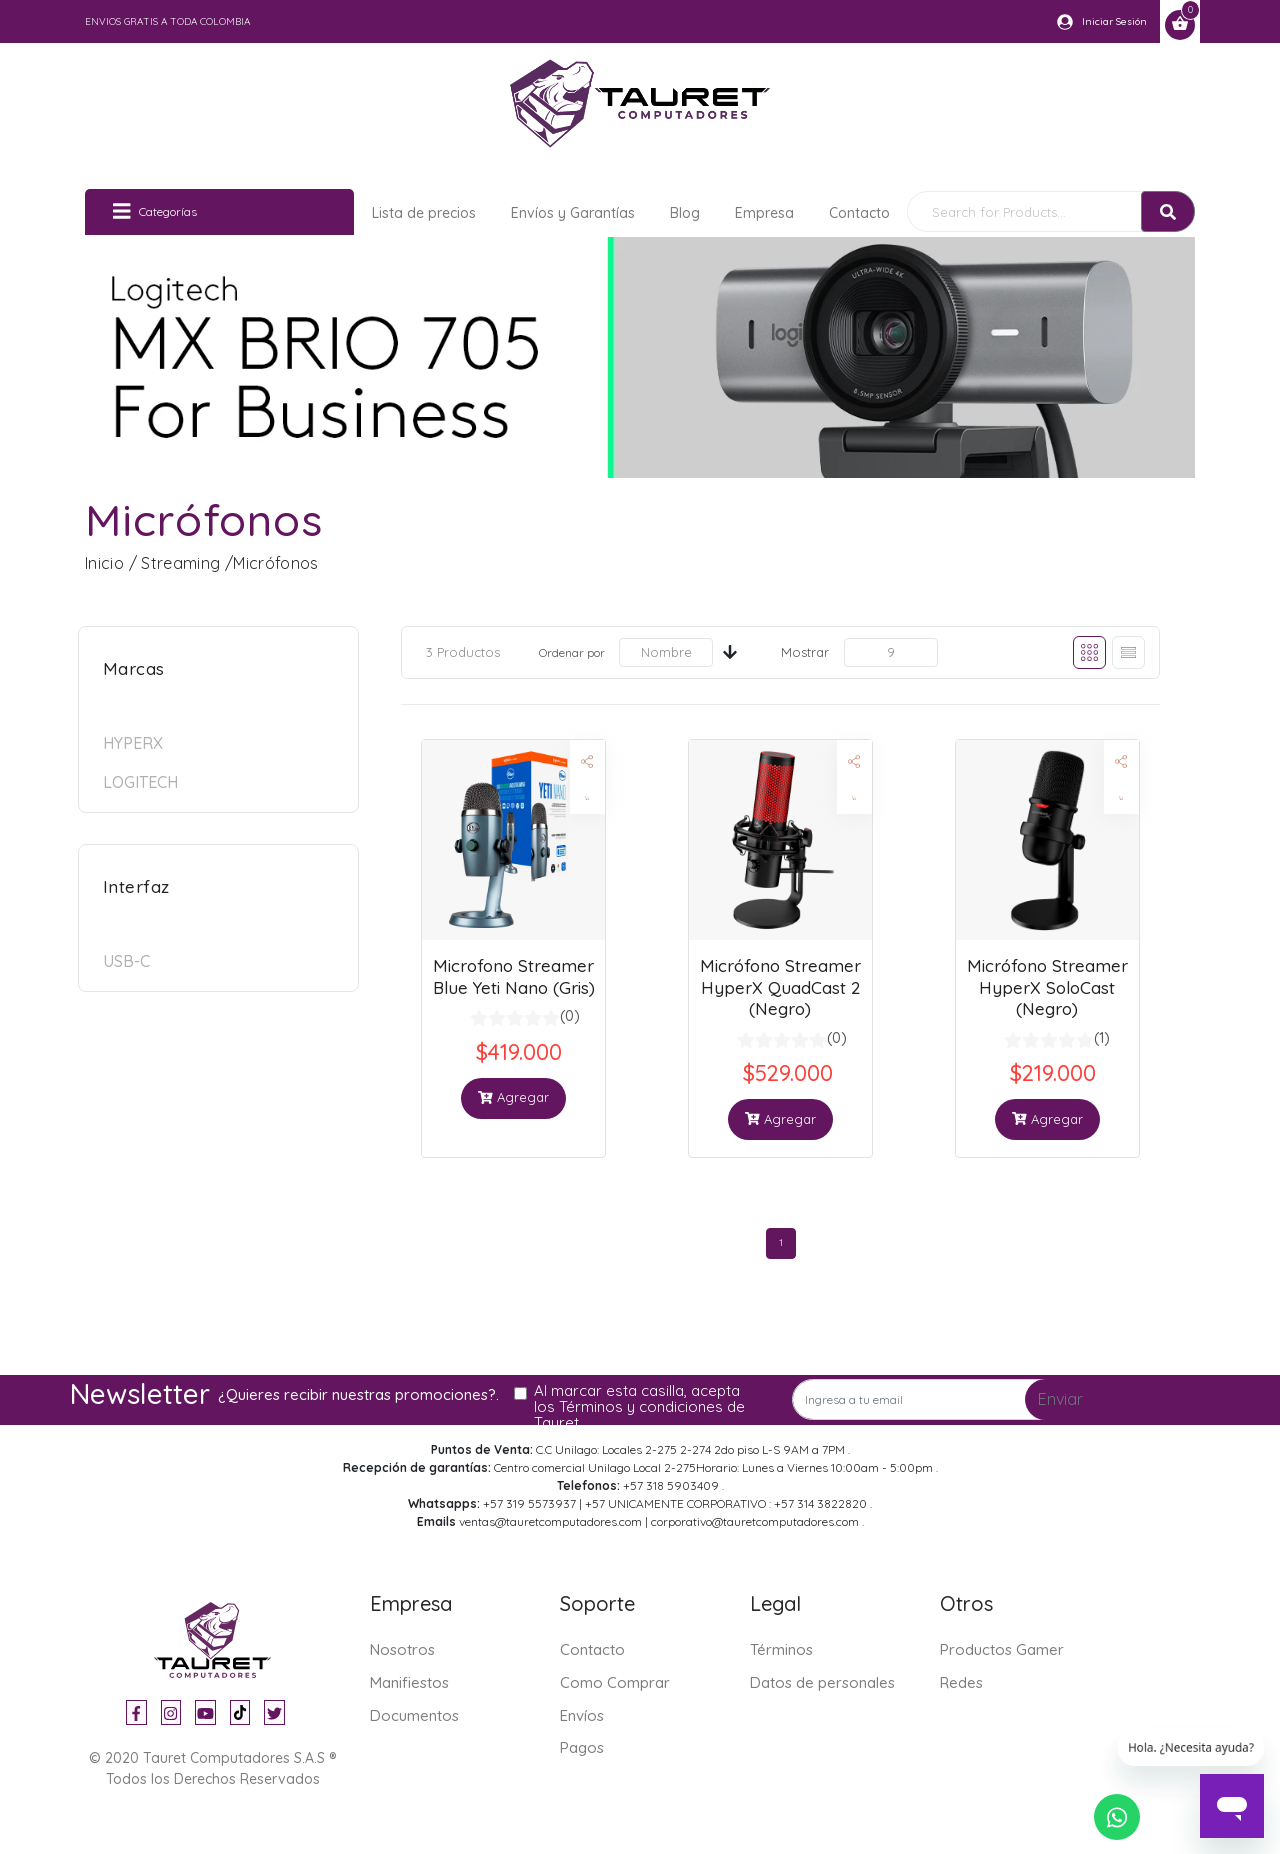 Image resolution: width=1280 pixels, height=1854 pixels. Describe the element at coordinates (582, 1715) in the screenshot. I see `Envíos` at that location.